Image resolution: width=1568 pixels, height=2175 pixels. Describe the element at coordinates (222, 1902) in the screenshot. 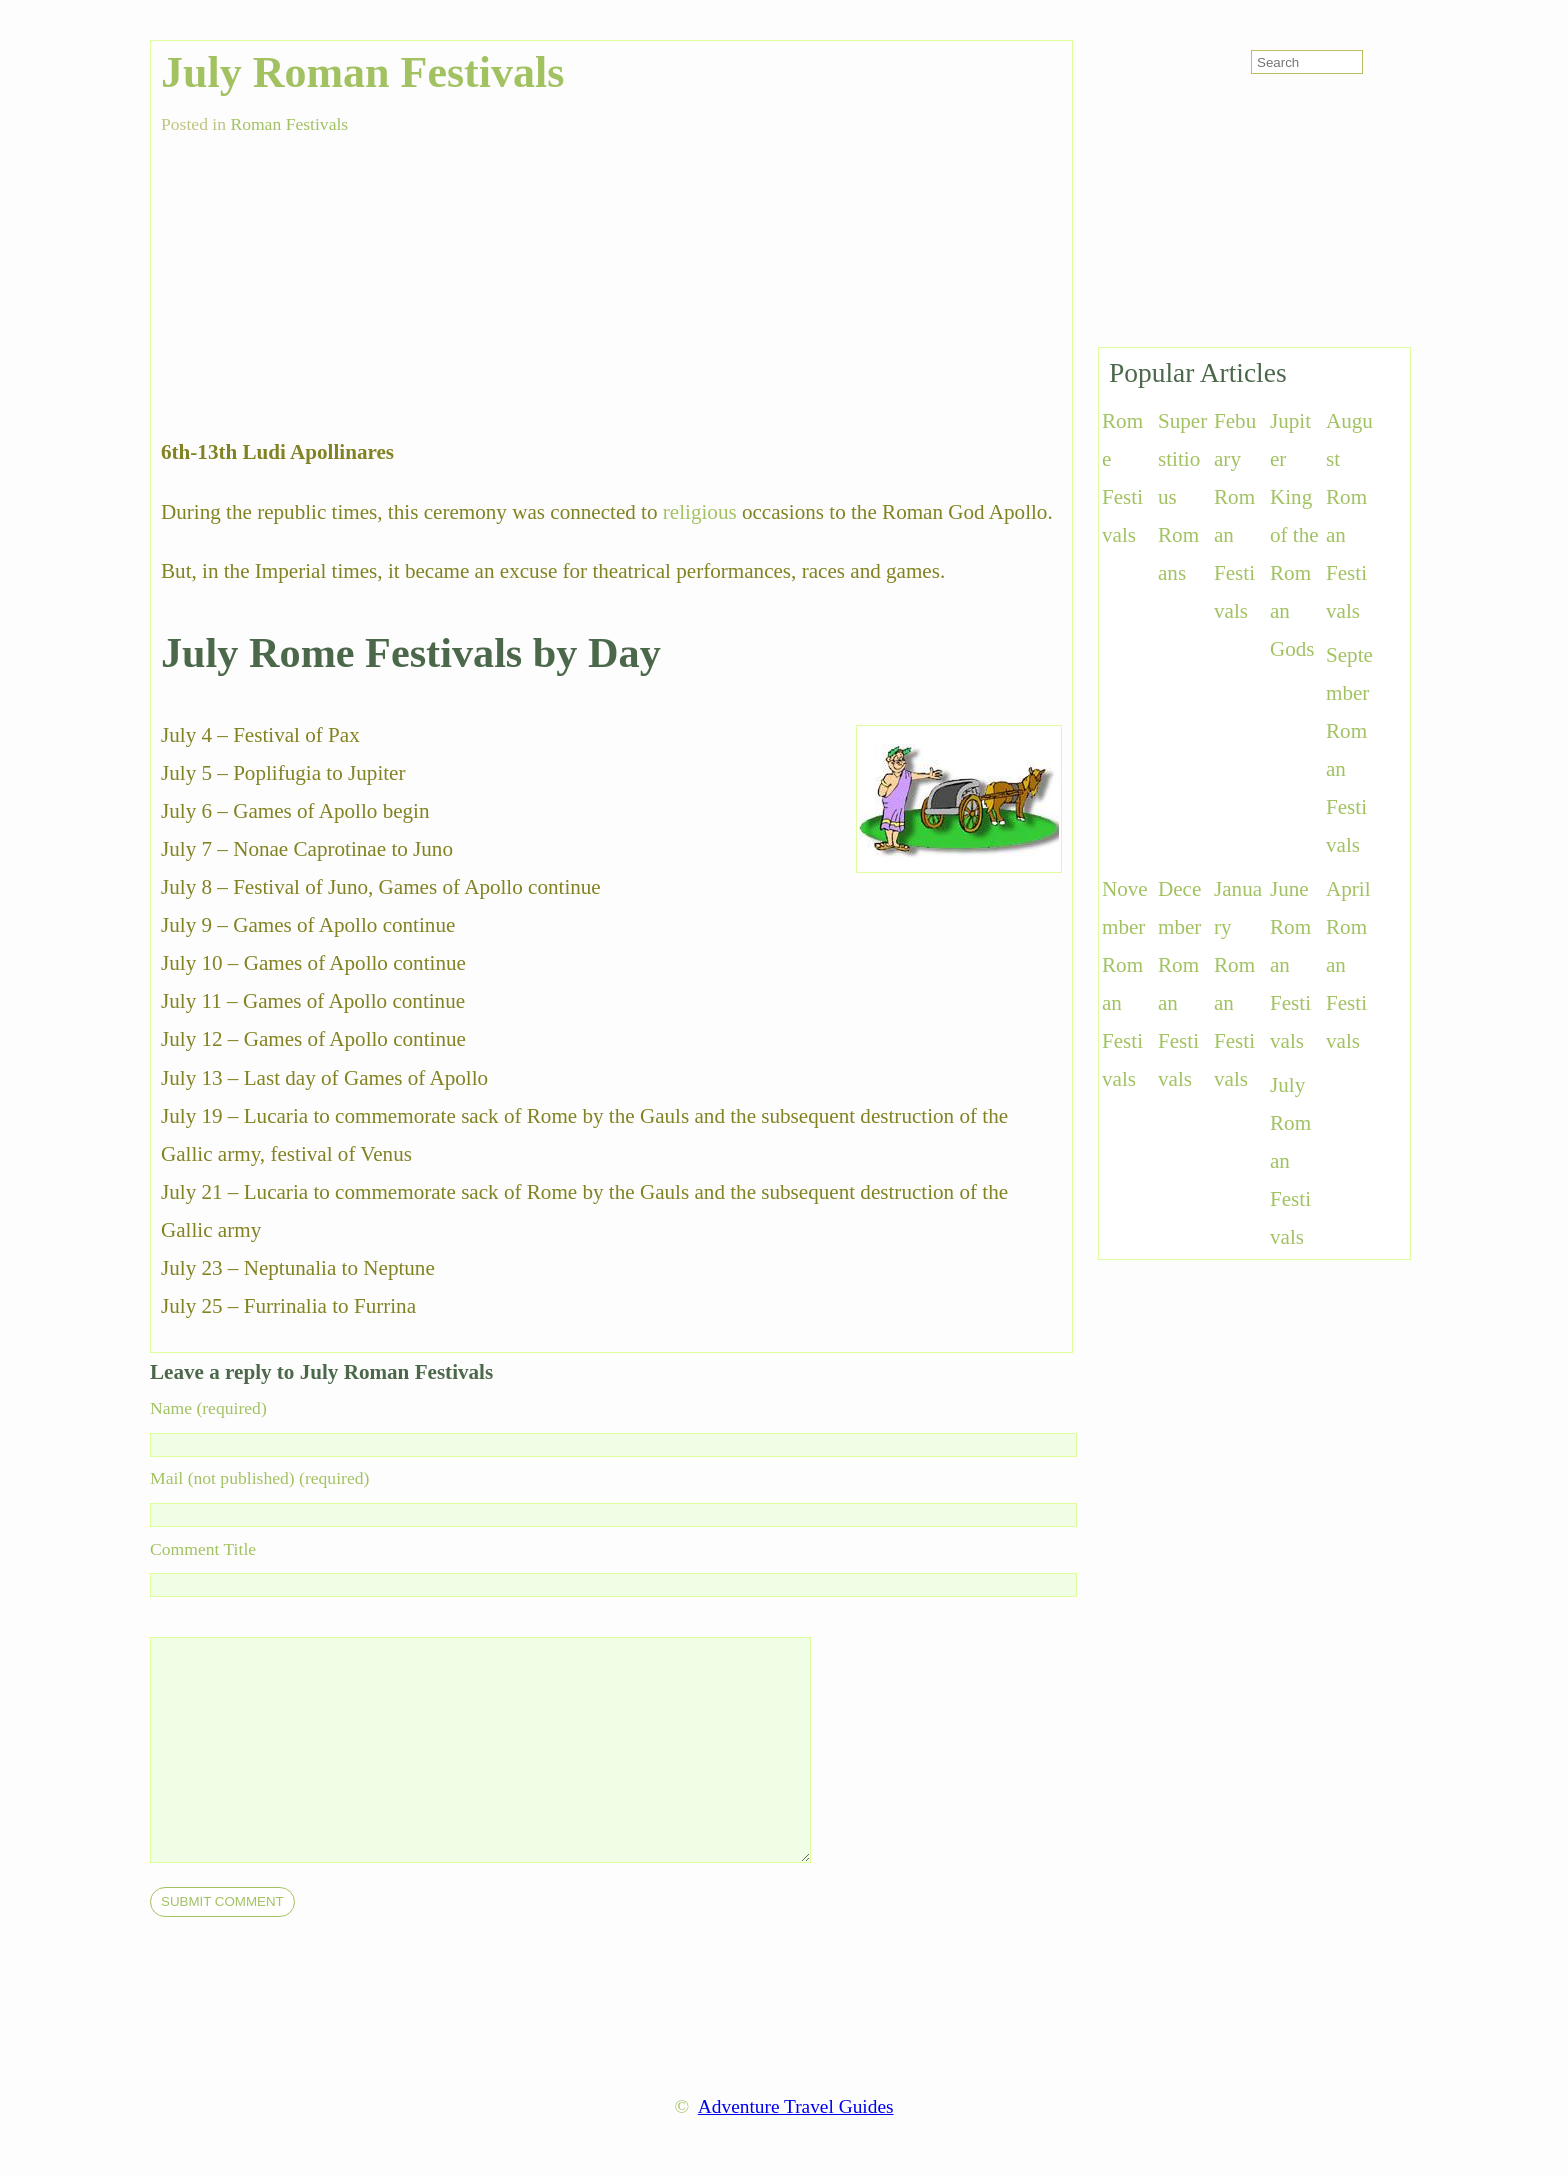

I see `[submit]` at that location.